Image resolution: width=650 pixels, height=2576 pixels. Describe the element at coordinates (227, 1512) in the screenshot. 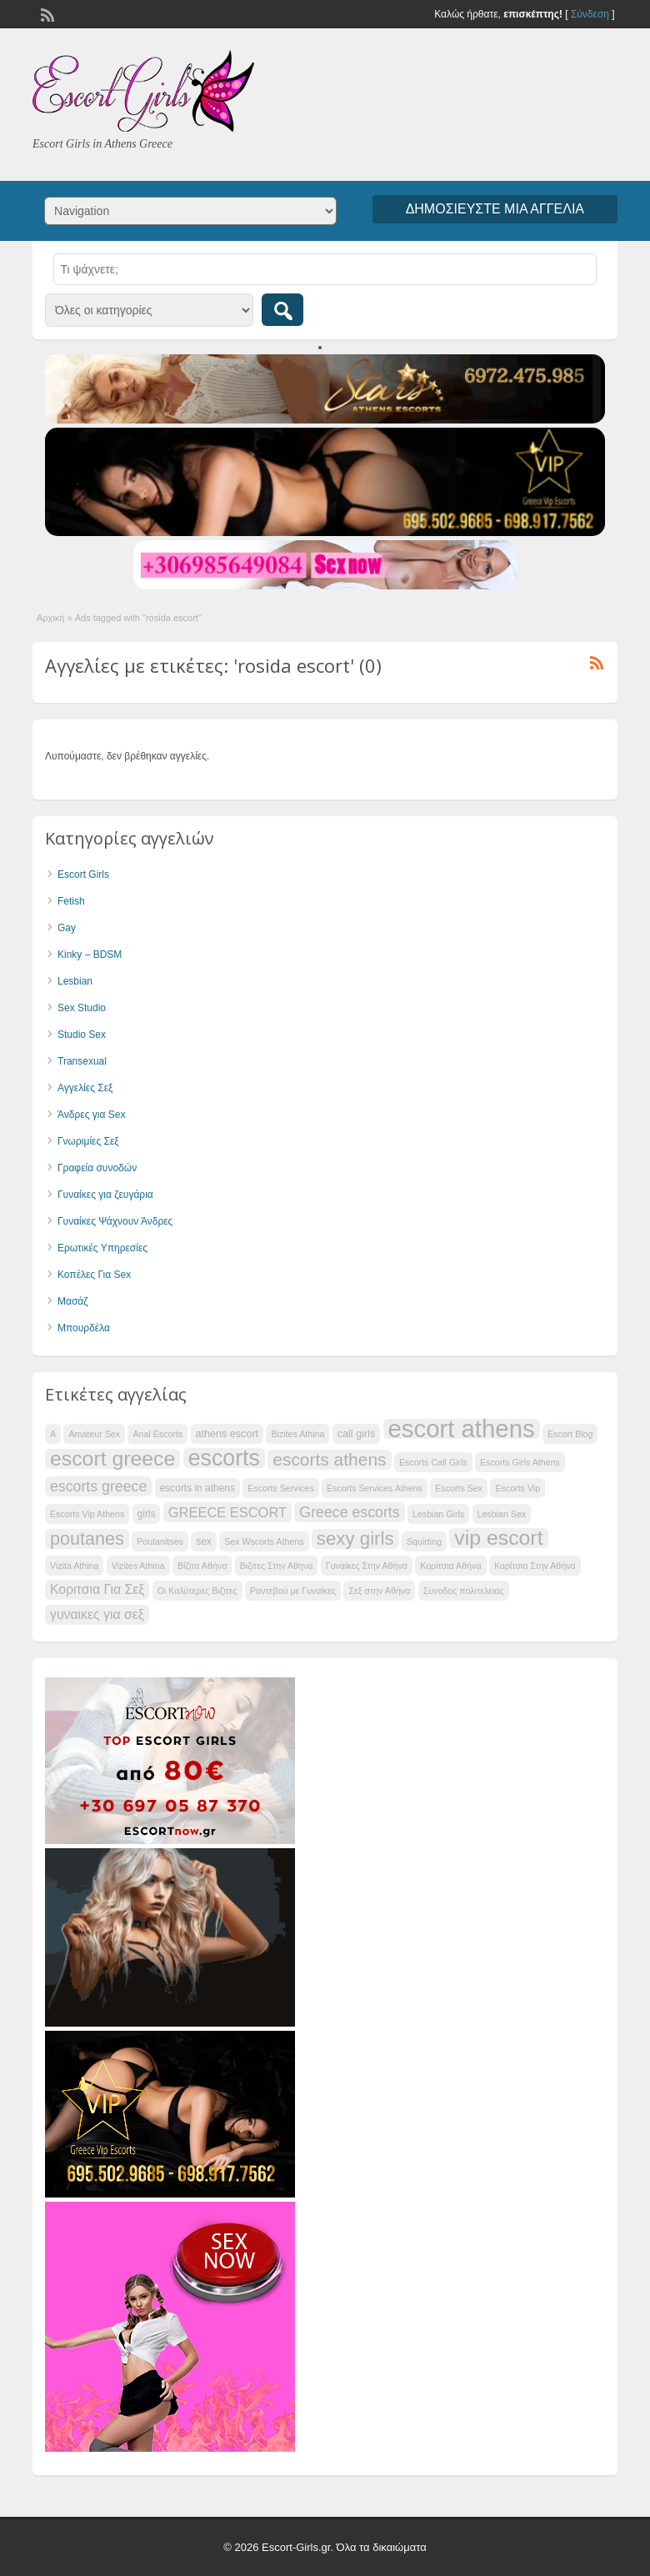

I see `GREECE ESCORT [GREECE ESCORT (42 items)]` at that location.